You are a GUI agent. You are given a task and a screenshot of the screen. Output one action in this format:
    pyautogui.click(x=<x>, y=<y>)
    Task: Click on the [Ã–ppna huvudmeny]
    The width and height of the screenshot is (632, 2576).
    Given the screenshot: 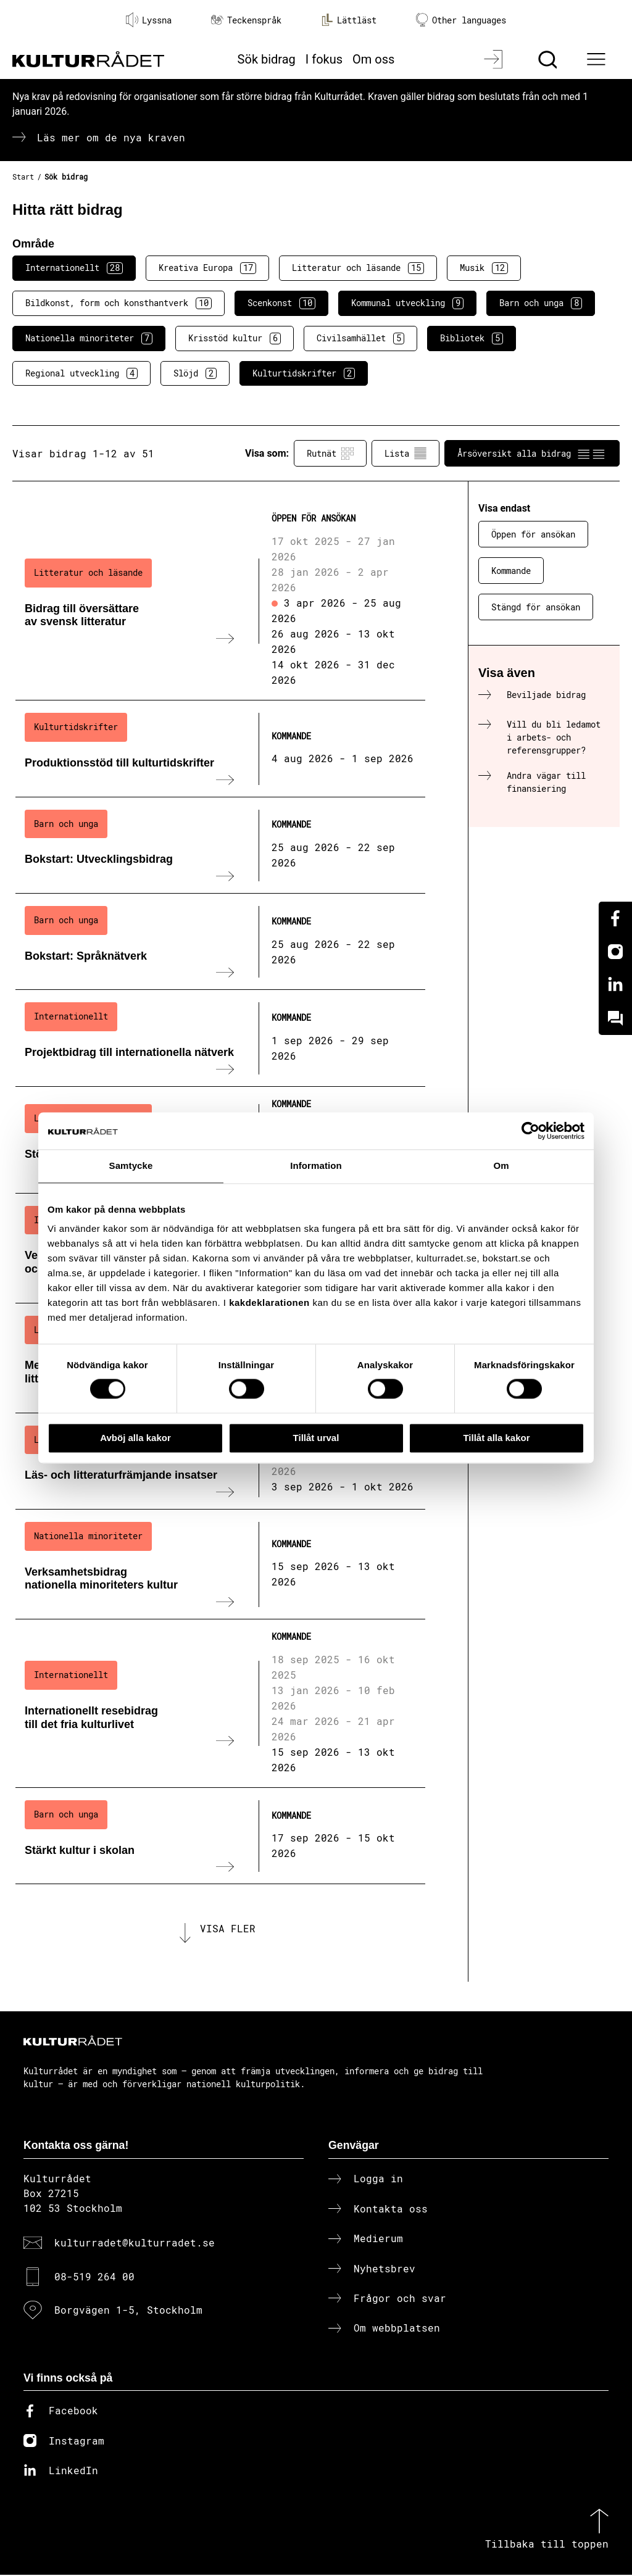 What is the action you would take?
    pyautogui.click(x=598, y=59)
    